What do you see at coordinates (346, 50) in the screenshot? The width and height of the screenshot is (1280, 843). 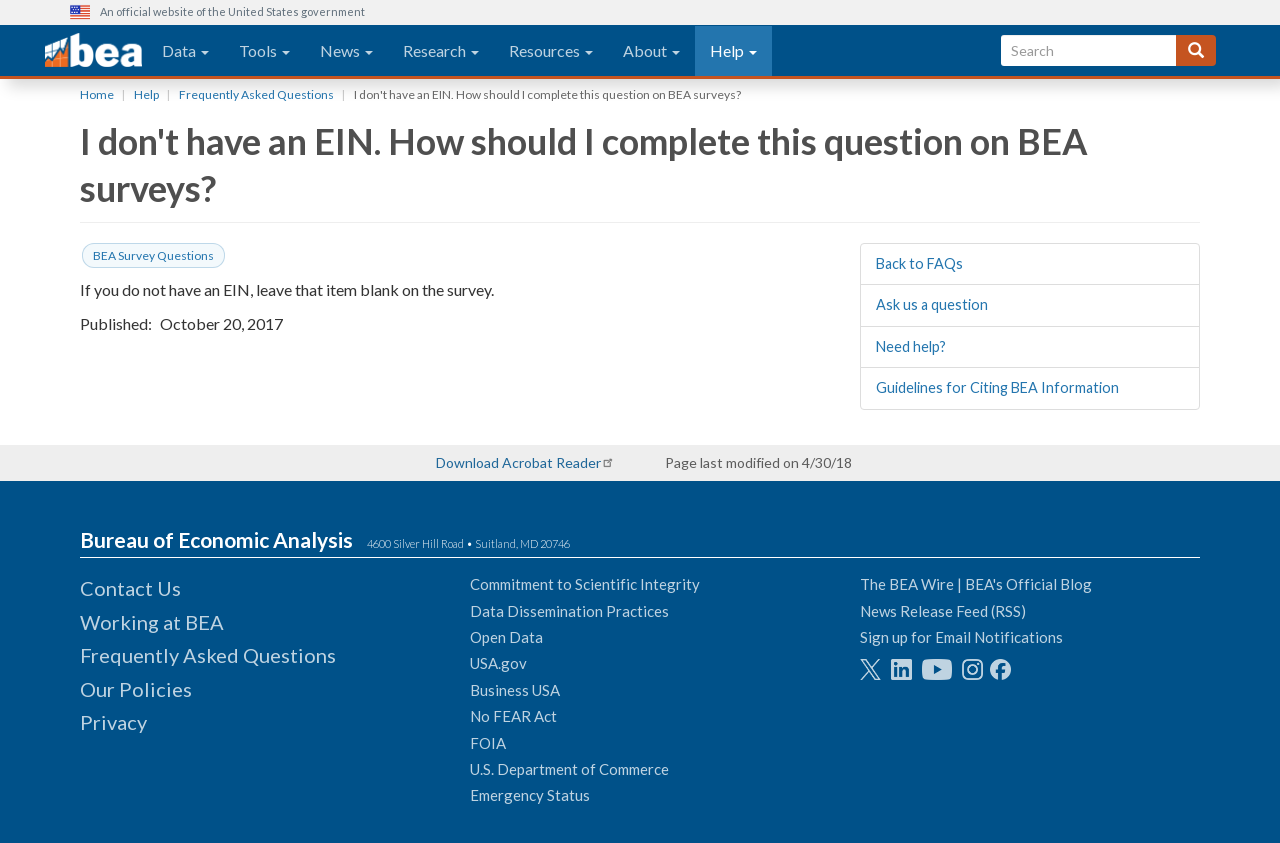 I see `News` at bounding box center [346, 50].